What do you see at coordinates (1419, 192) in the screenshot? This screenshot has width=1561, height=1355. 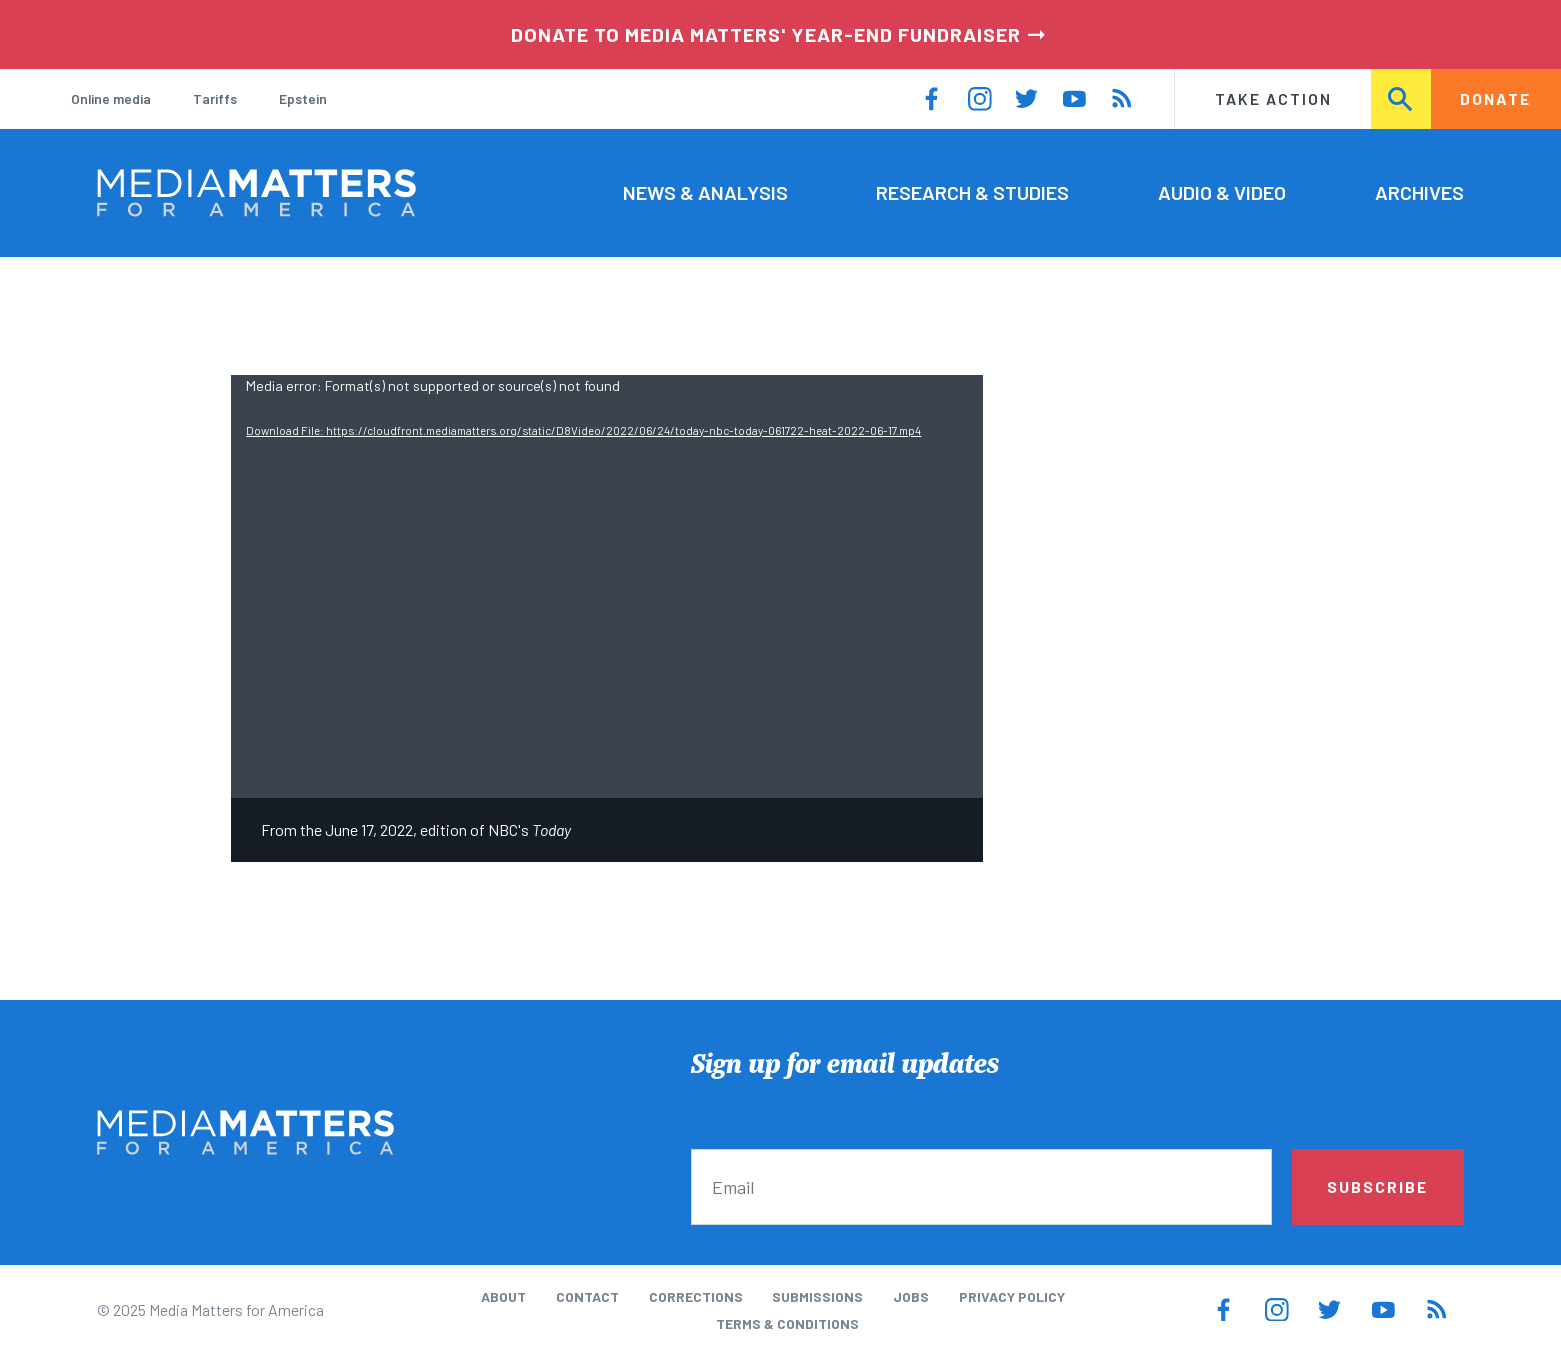 I see `Archives` at bounding box center [1419, 192].